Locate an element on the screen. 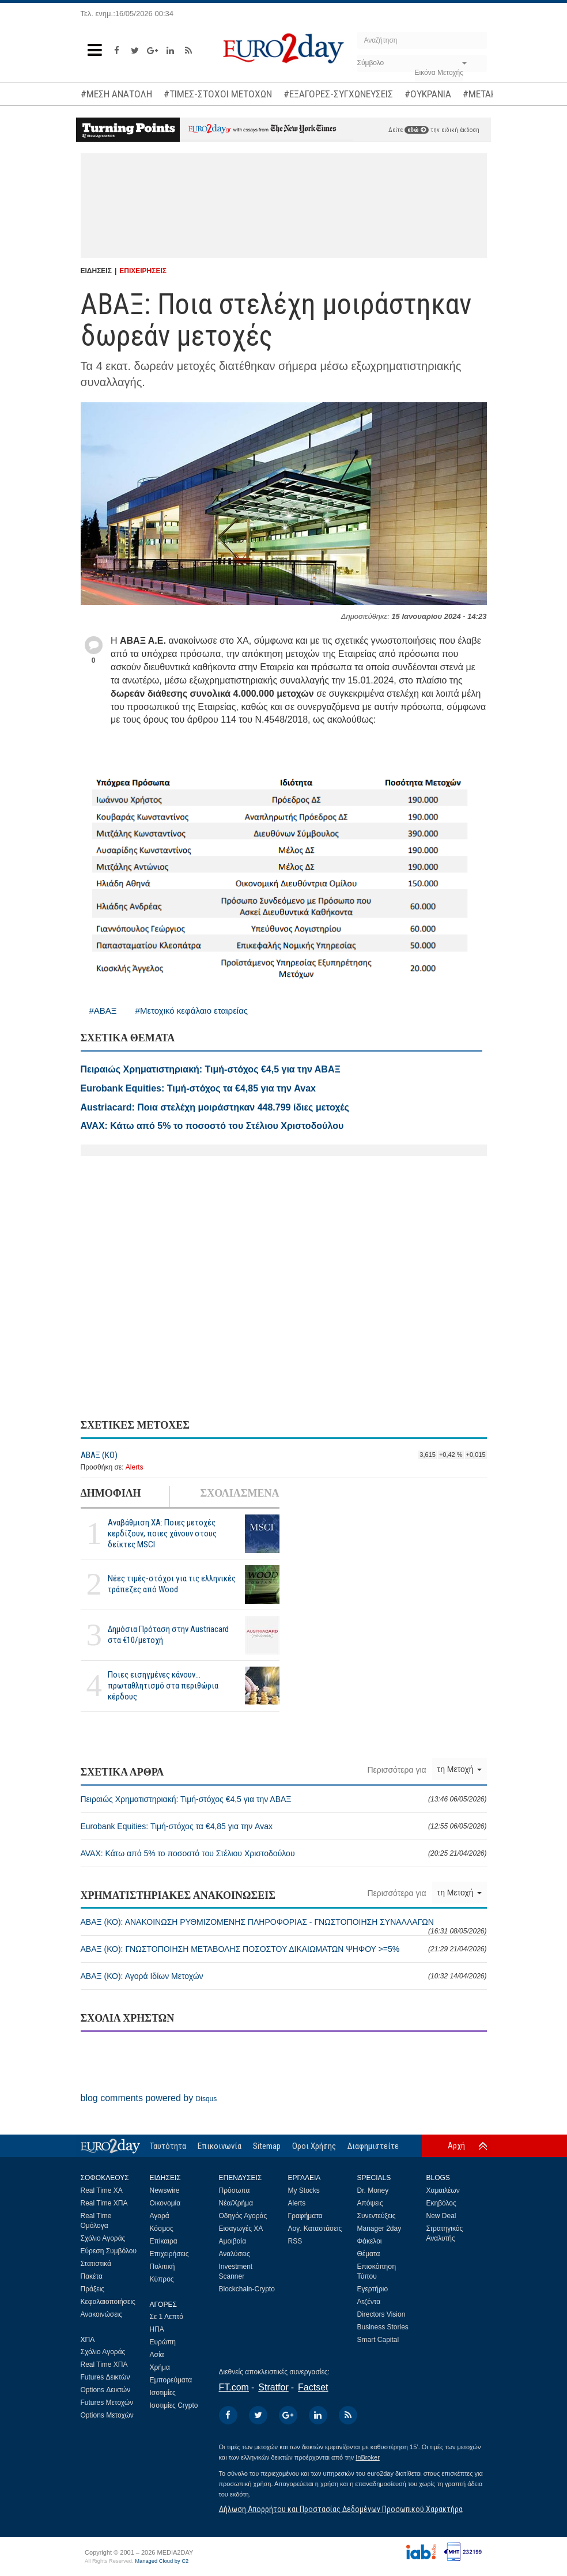  Εγερτήριο is located at coordinates (372, 2289).